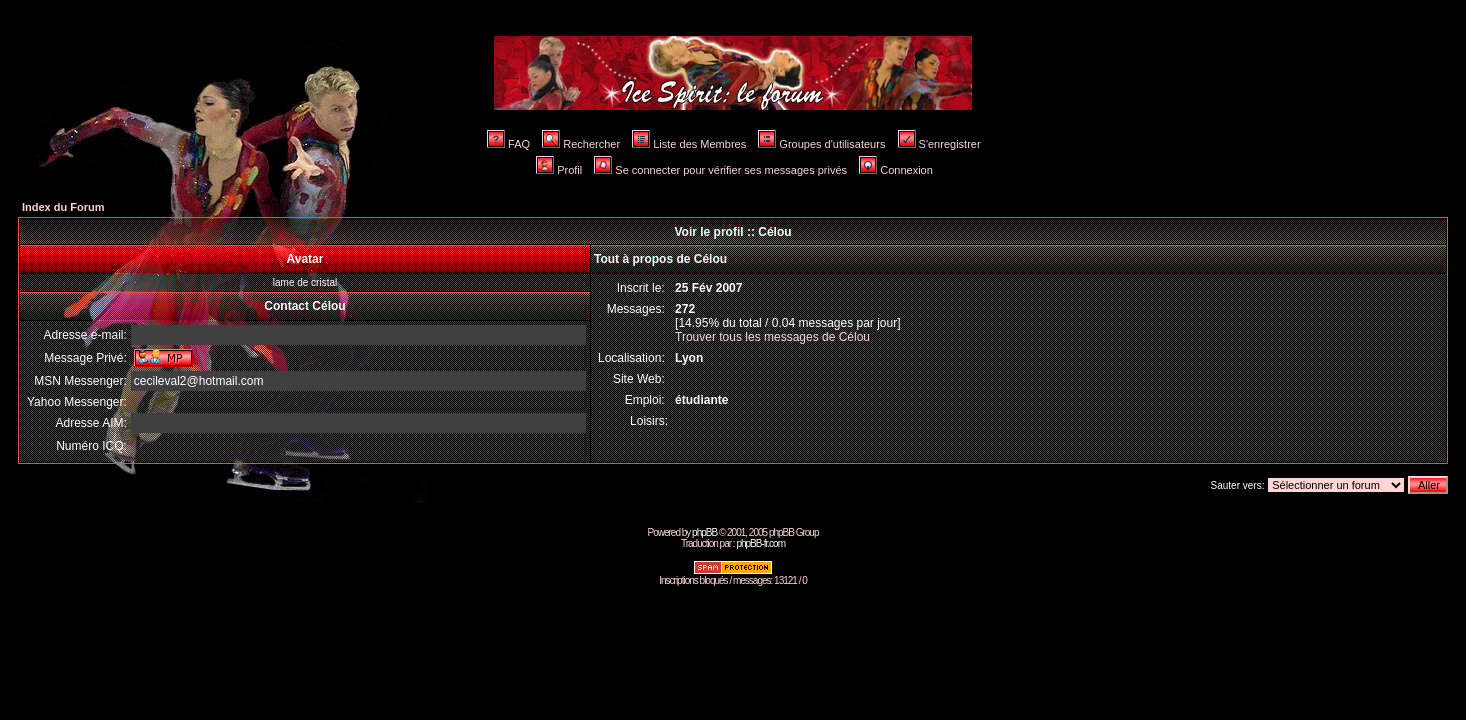  Describe the element at coordinates (939, 144) in the screenshot. I see `S'enregistrer` at that location.